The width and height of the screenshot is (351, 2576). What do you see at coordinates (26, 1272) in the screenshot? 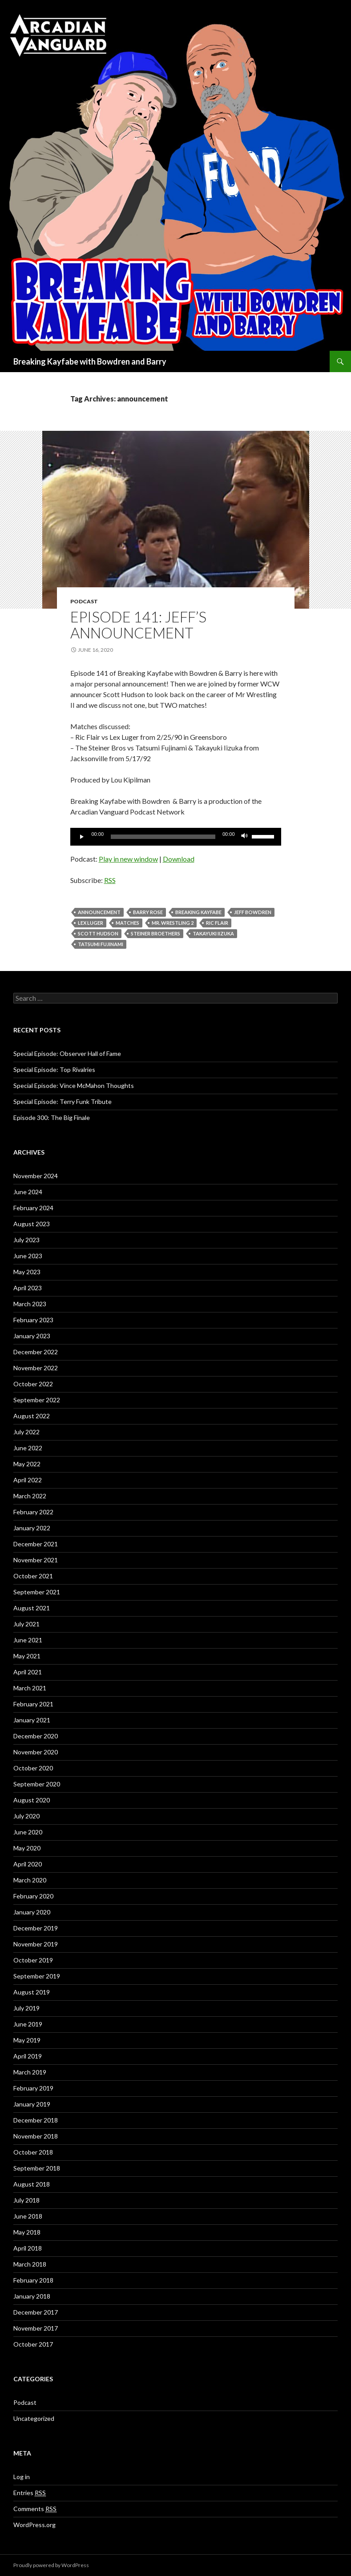
I see `May 2023` at bounding box center [26, 1272].